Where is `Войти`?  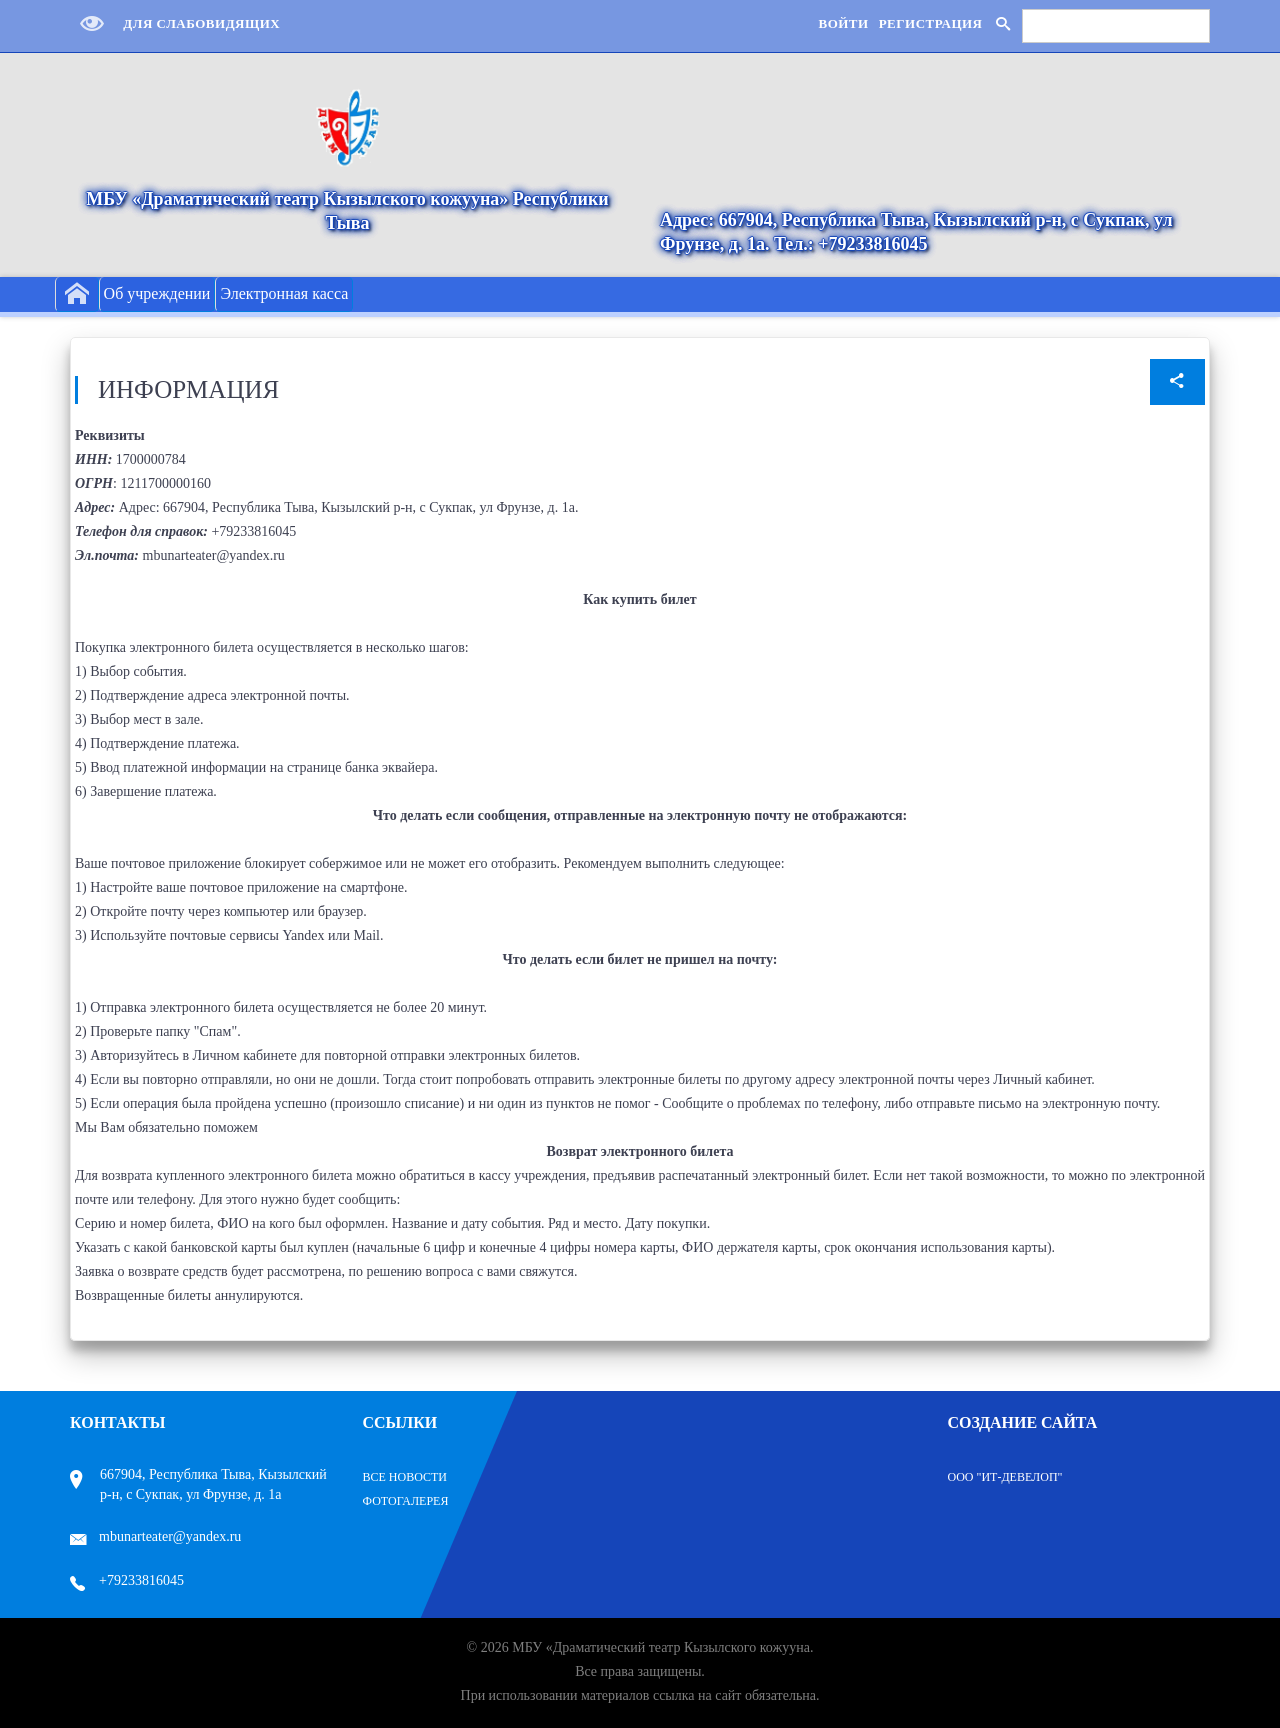
Войти is located at coordinates (843, 23).